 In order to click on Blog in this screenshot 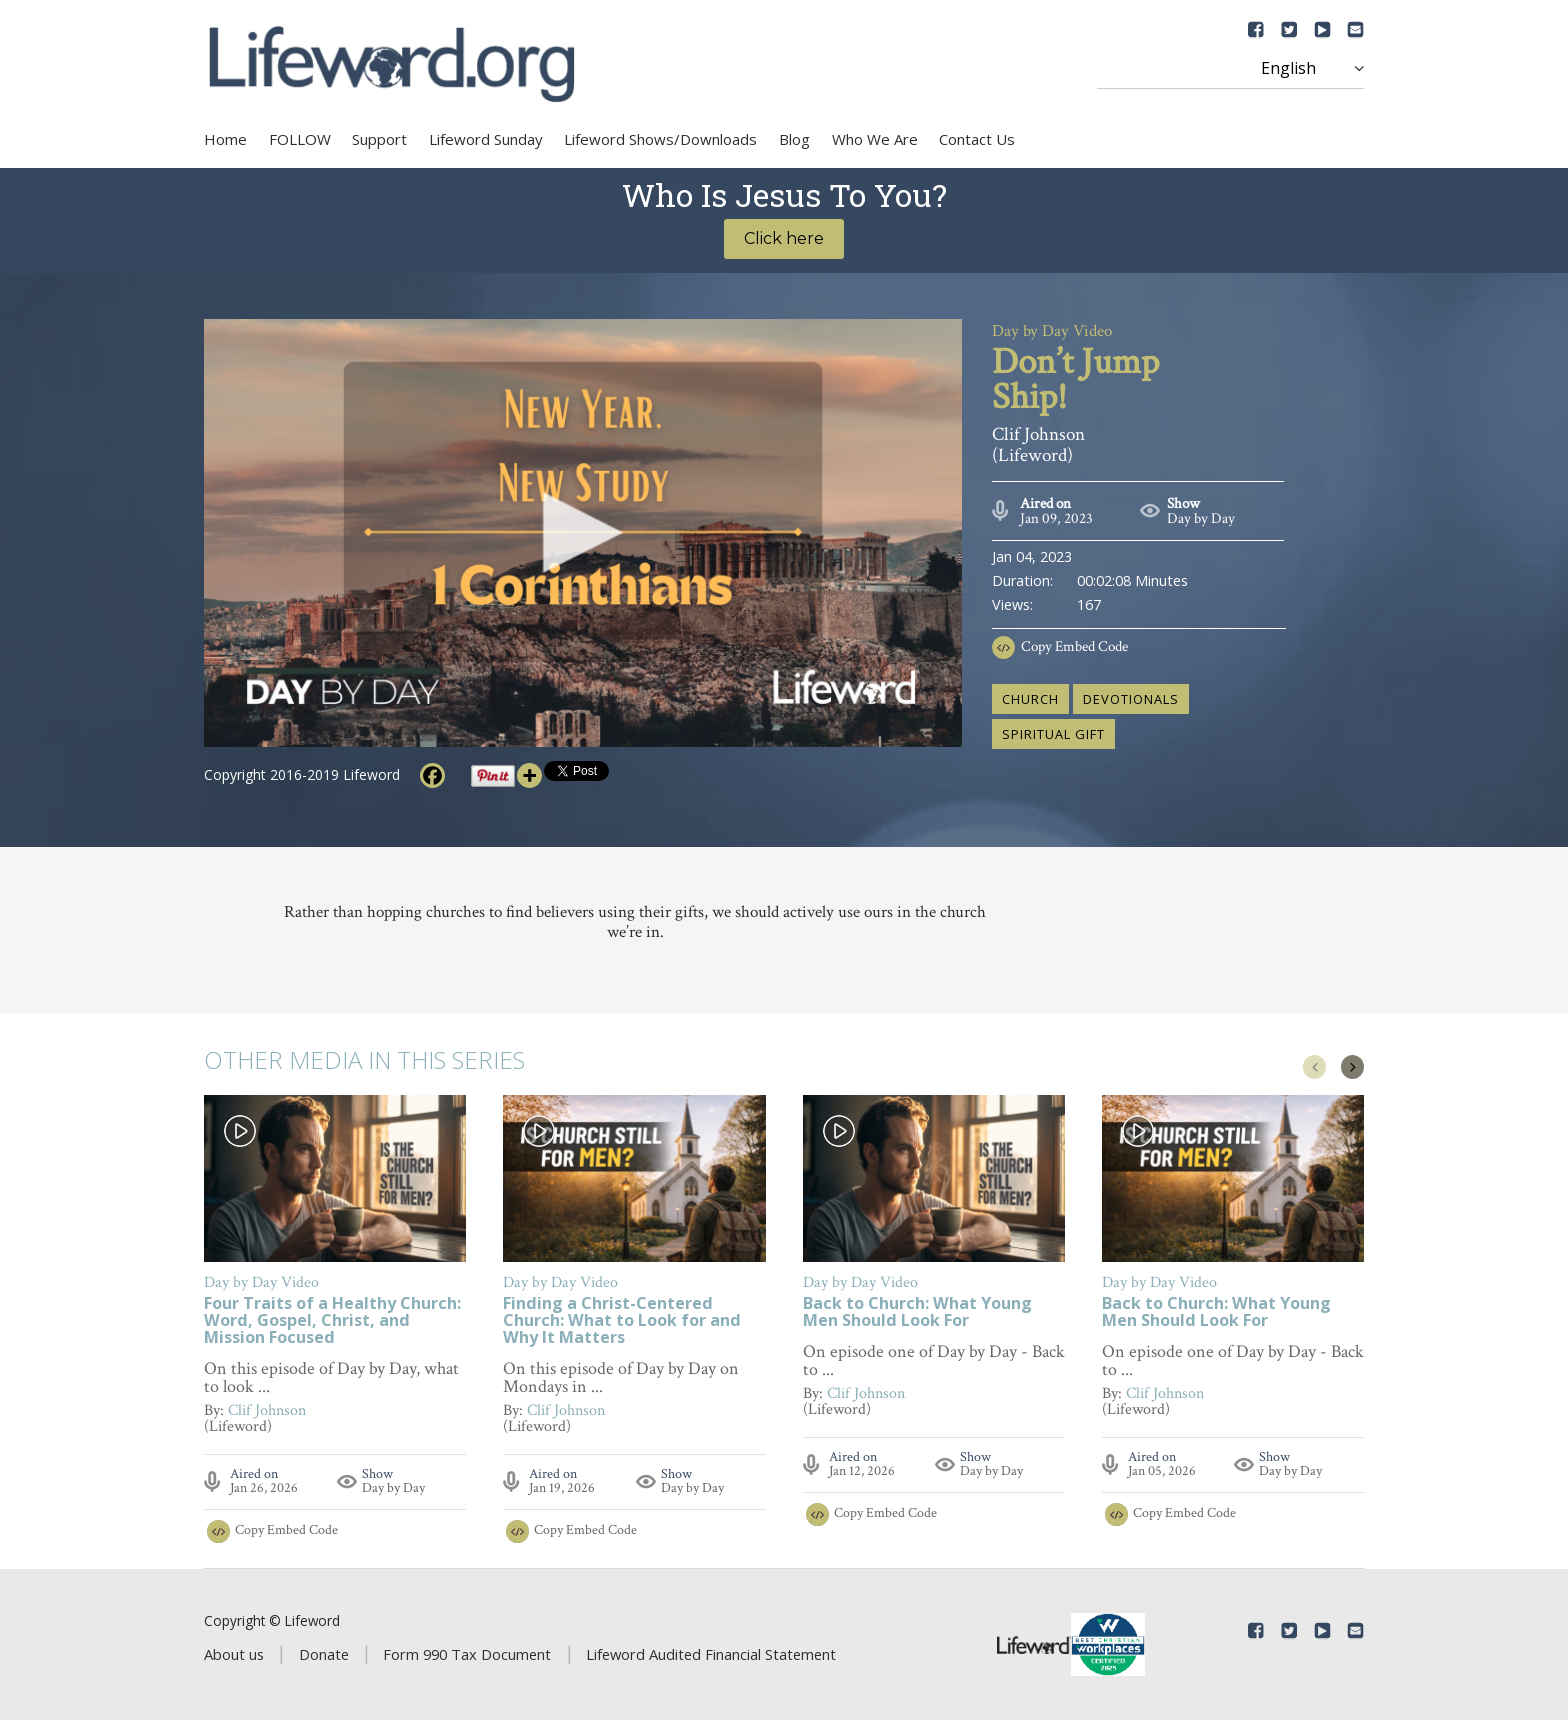, I will do `click(794, 139)`.